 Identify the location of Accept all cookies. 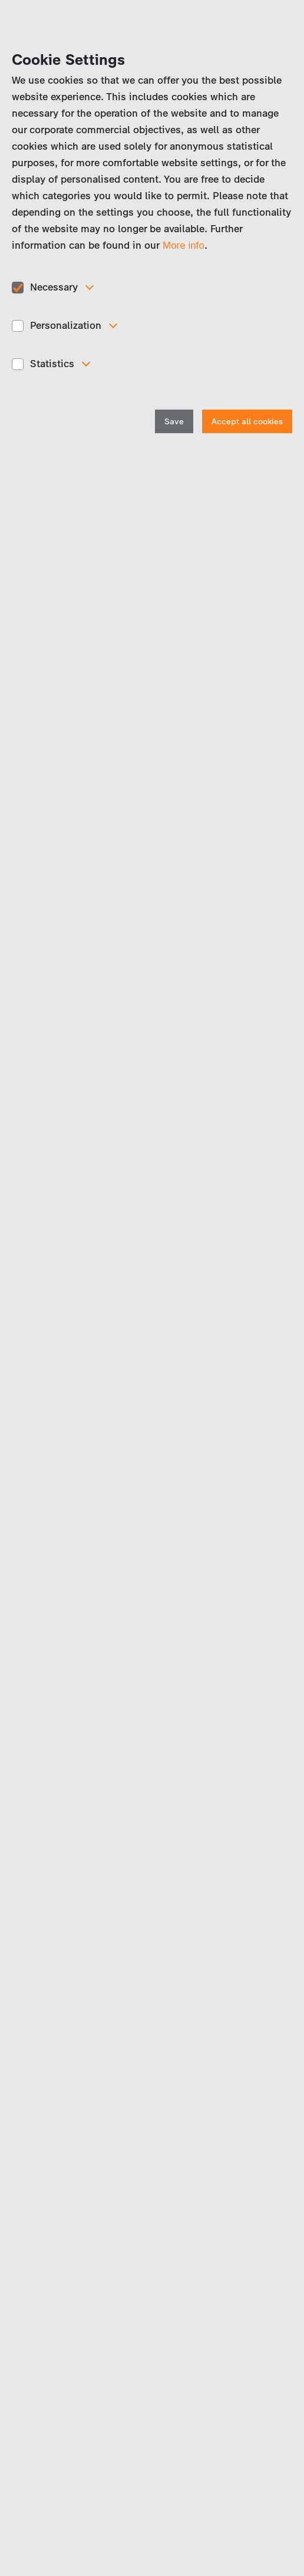
(247, 422).